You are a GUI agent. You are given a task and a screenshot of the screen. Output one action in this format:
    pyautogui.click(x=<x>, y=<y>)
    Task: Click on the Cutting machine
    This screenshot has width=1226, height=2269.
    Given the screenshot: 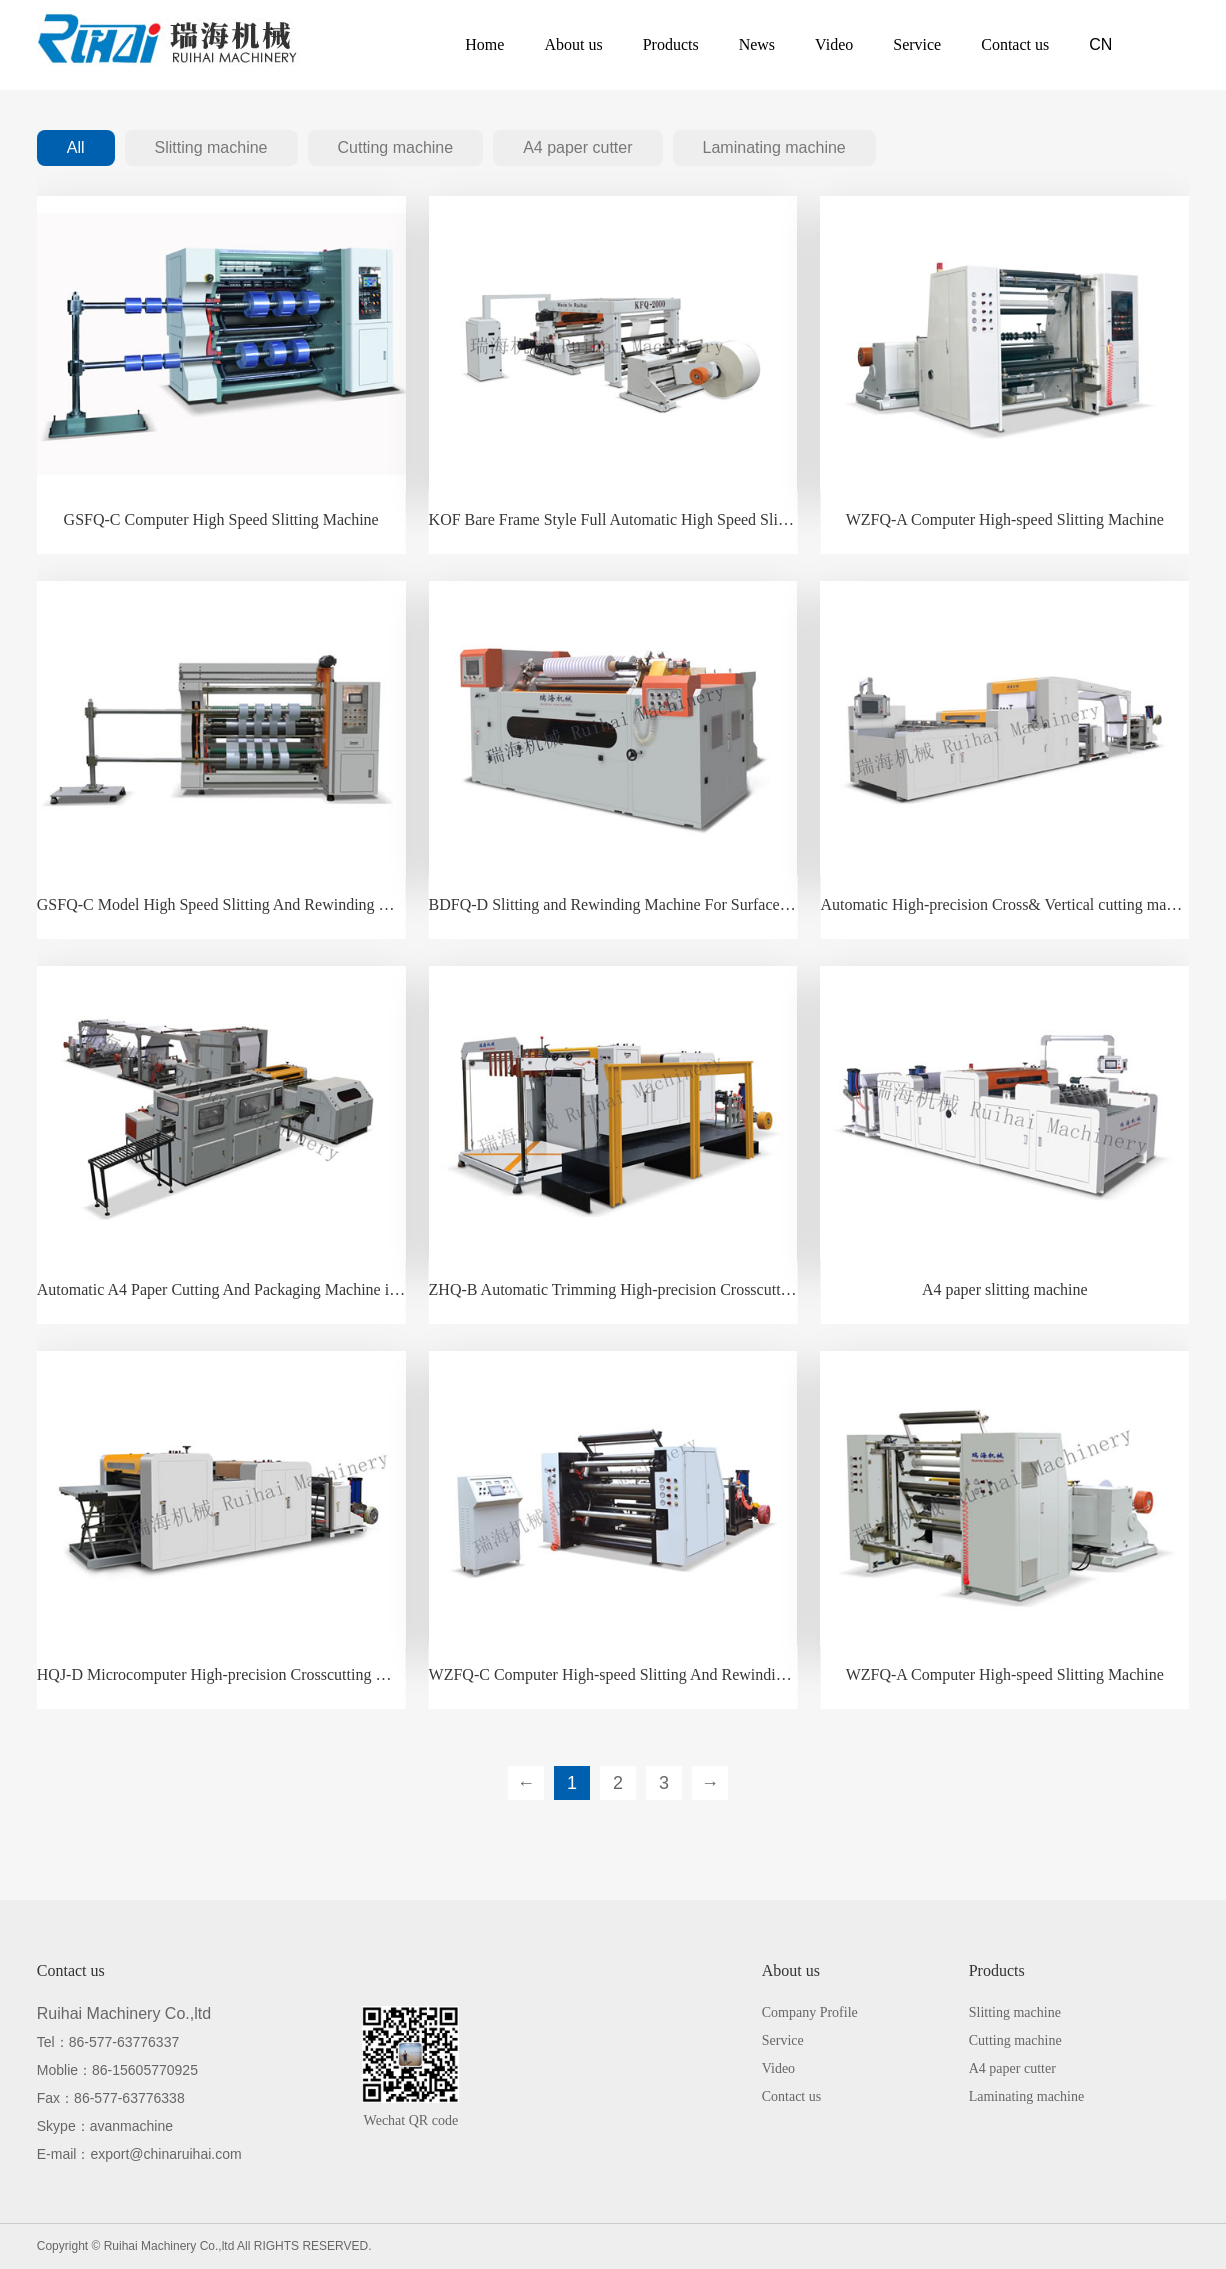 What is the action you would take?
    pyautogui.click(x=396, y=147)
    